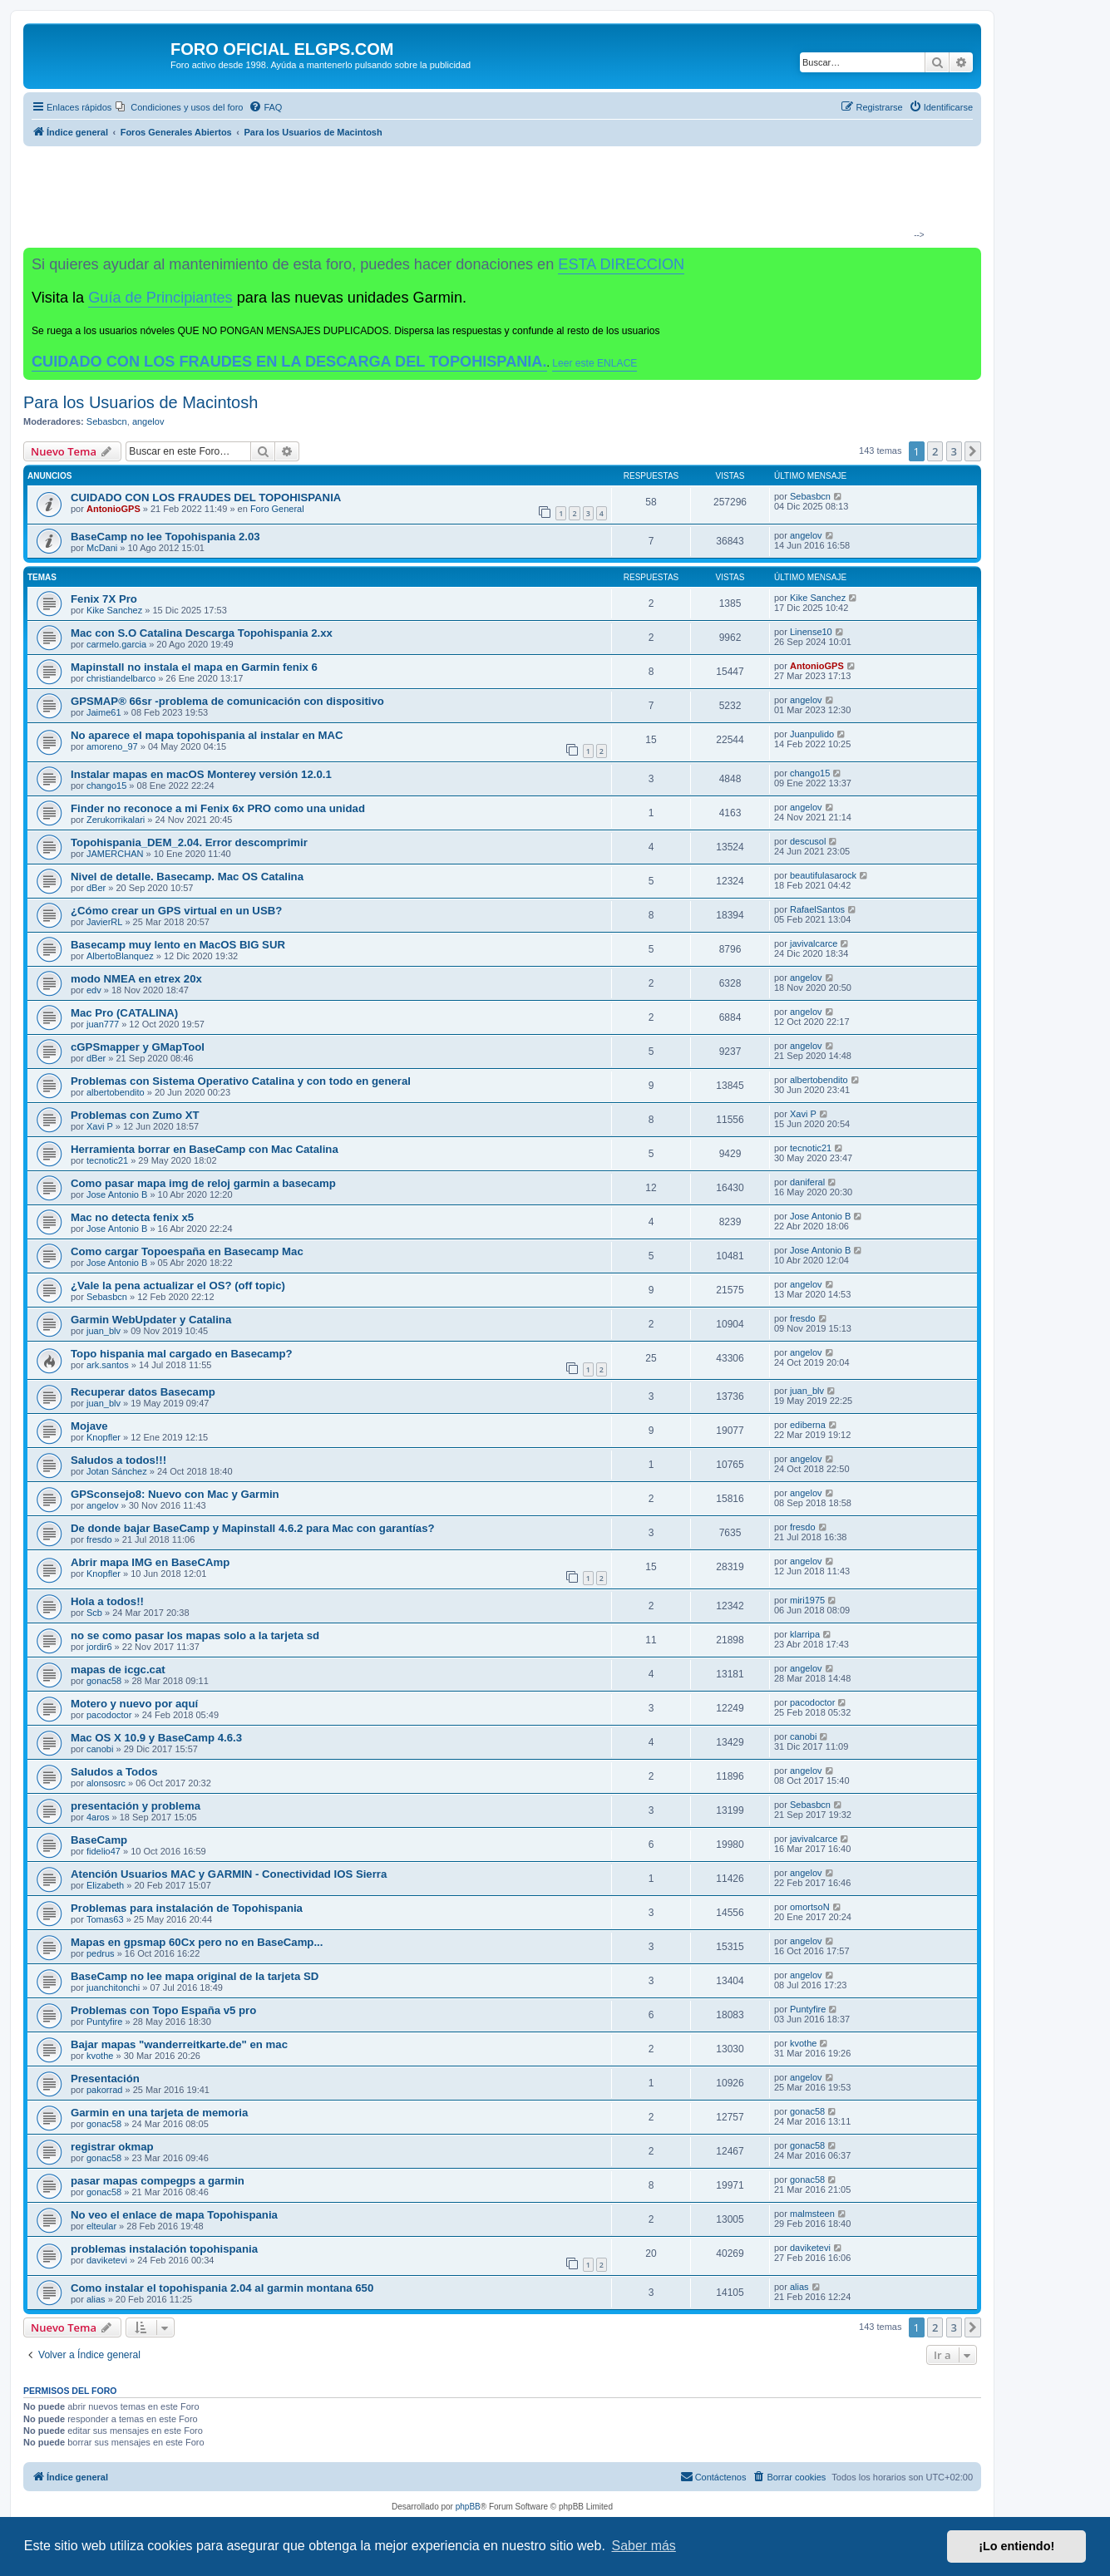  Describe the element at coordinates (132, 1217) in the screenshot. I see `Mac no detecta fenix x5` at that location.